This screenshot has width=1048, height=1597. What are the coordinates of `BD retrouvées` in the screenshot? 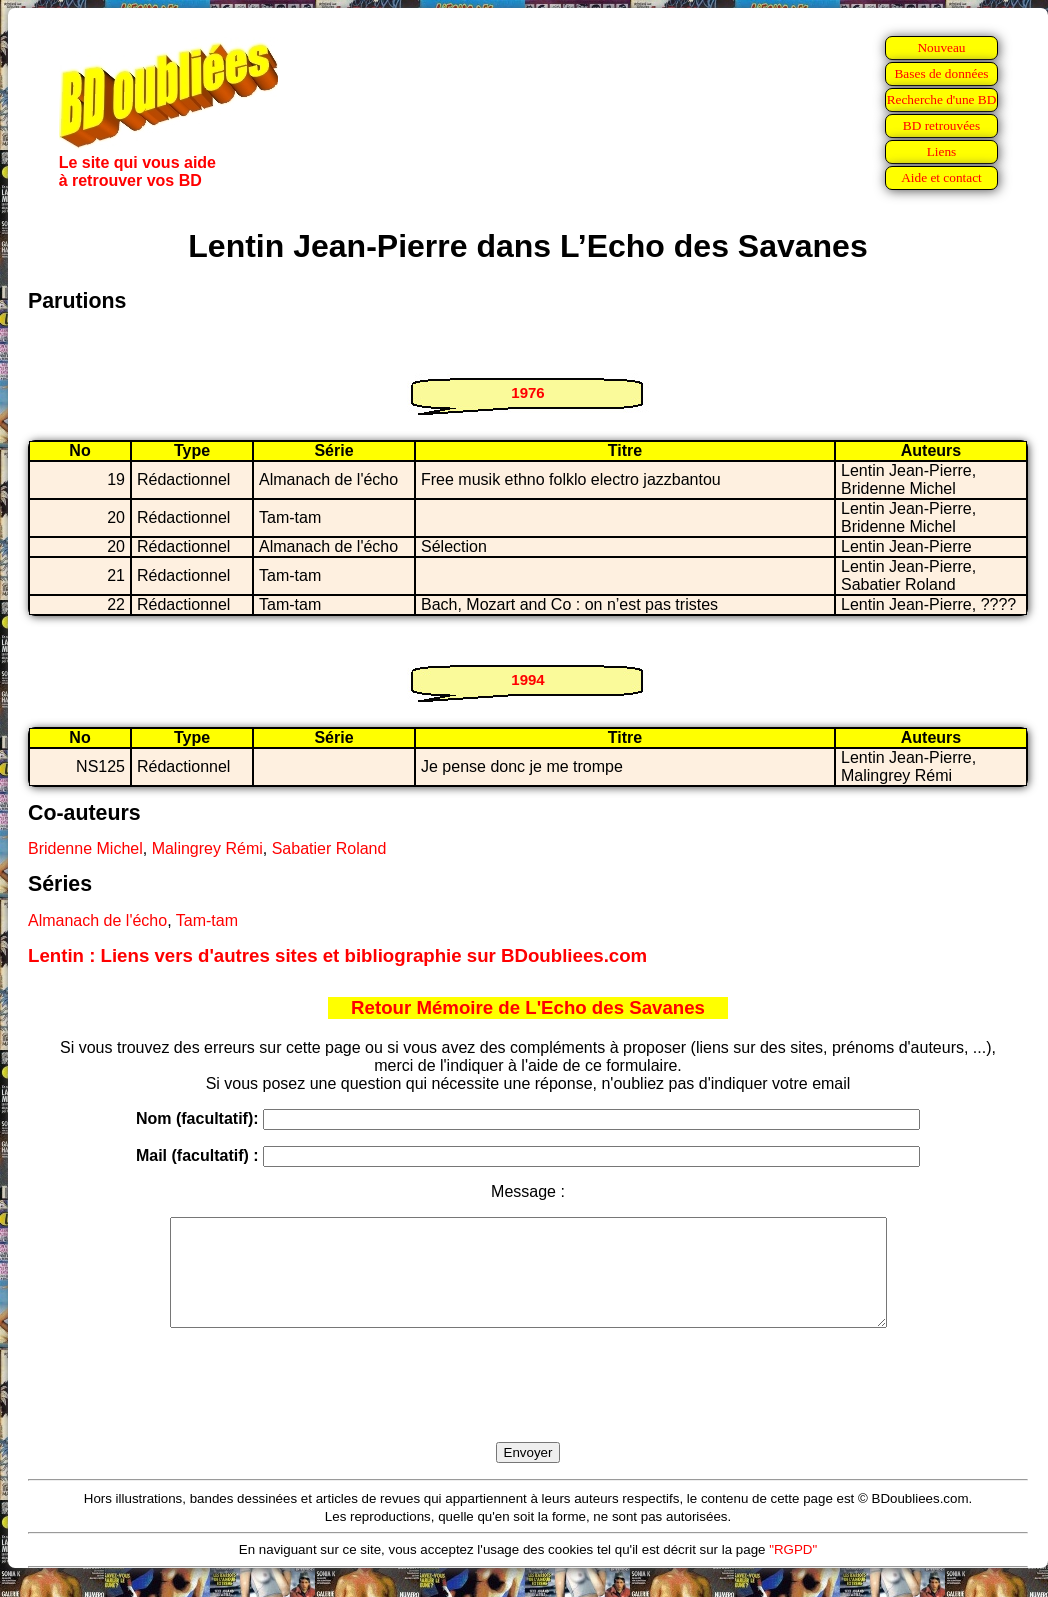 It's located at (941, 125).